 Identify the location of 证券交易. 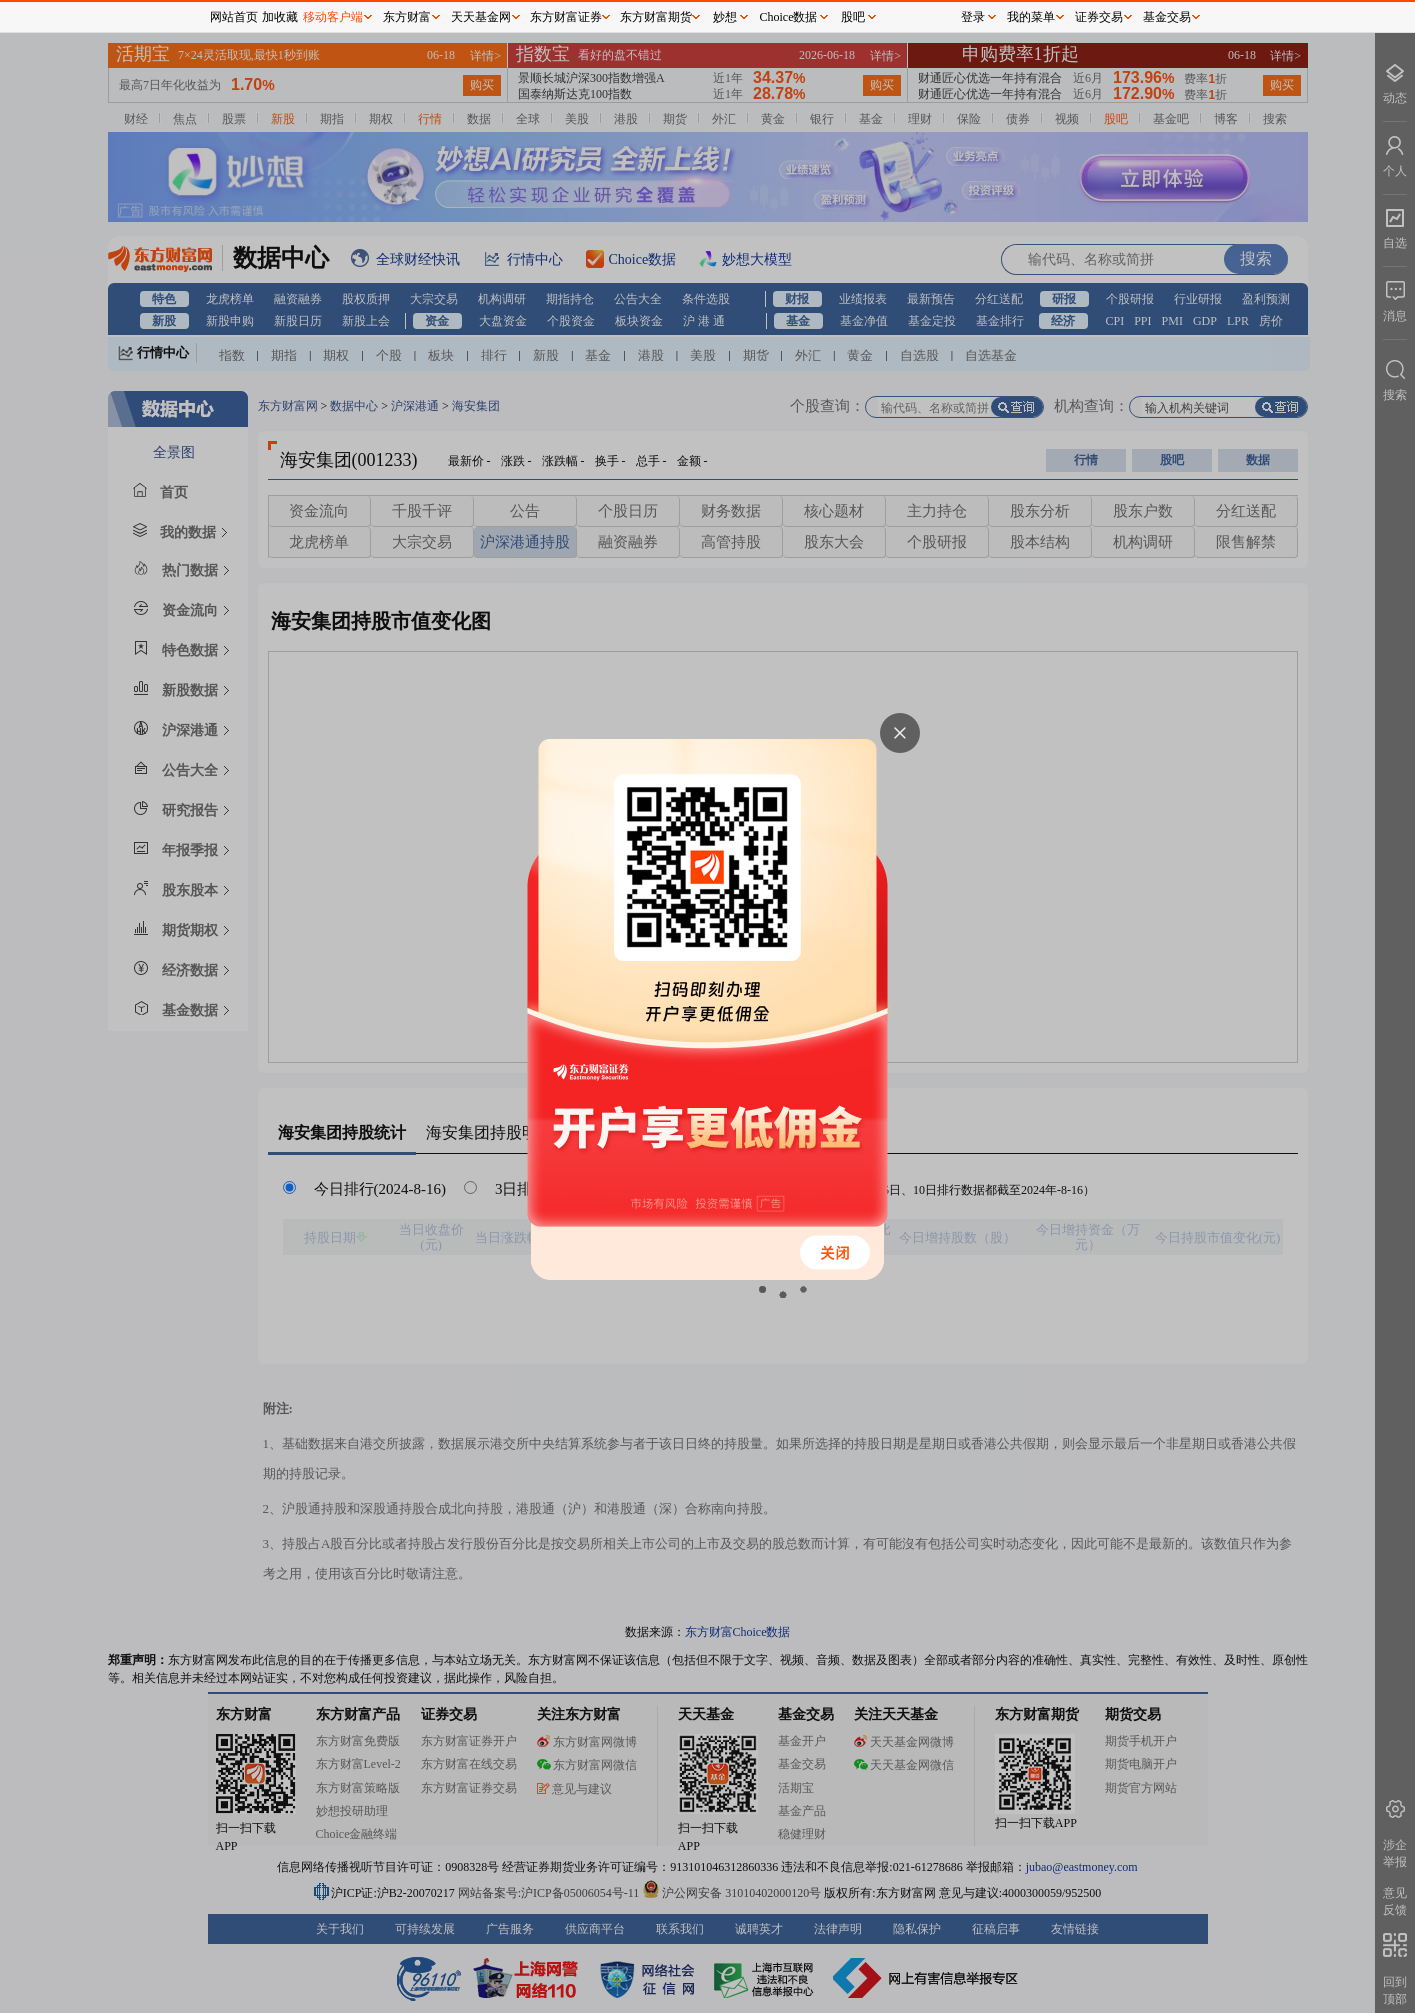
(1099, 17).